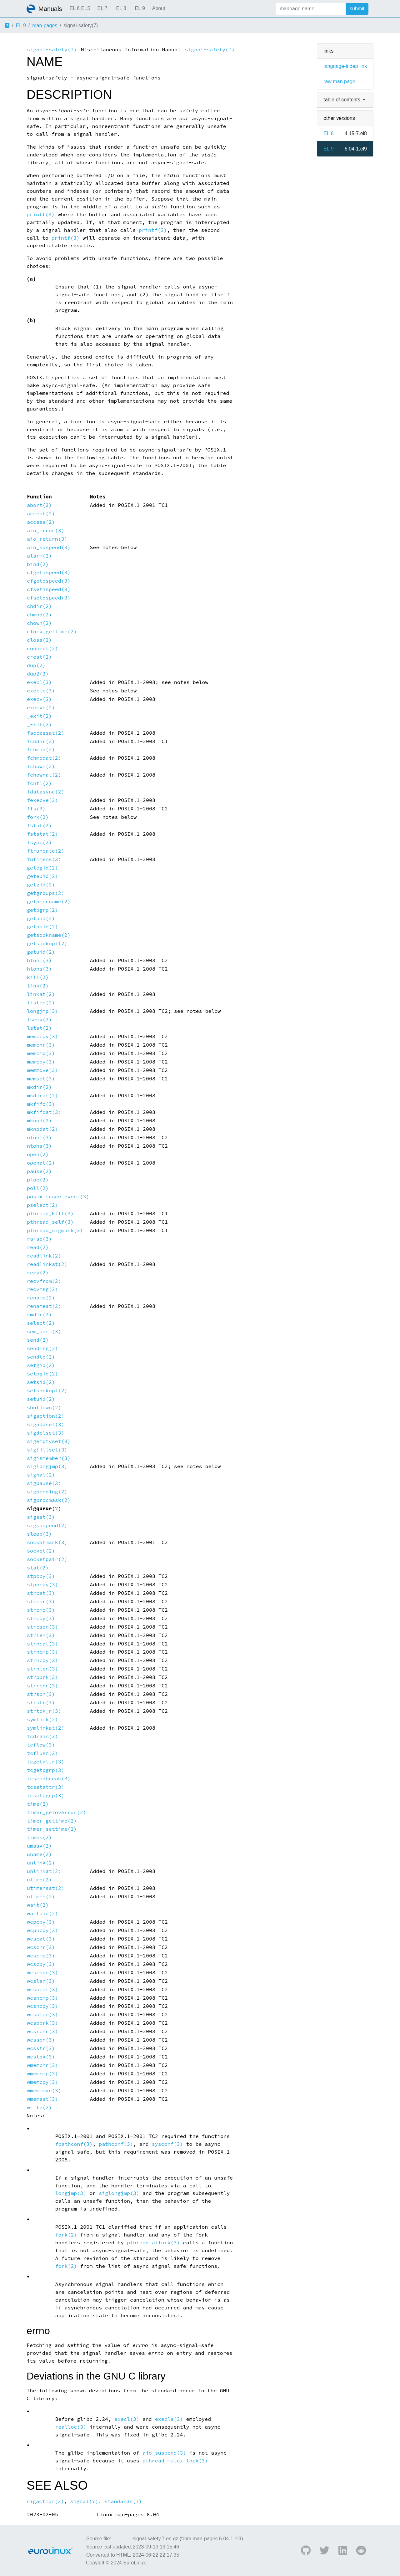 Image resolution: width=400 pixels, height=2576 pixels. What do you see at coordinates (49, 589) in the screenshot?
I see `cfsetispeed(3)` at bounding box center [49, 589].